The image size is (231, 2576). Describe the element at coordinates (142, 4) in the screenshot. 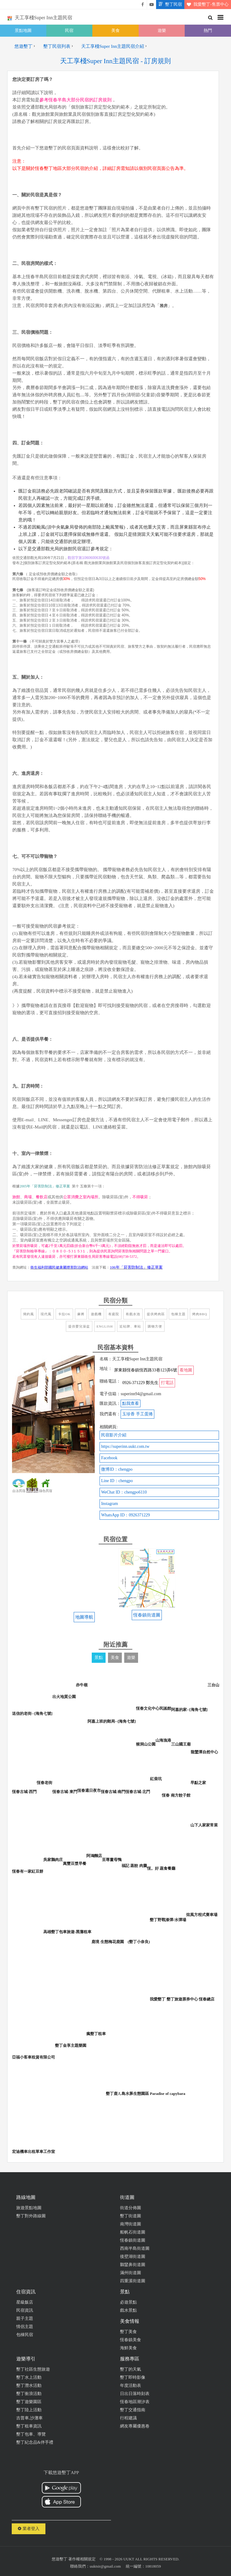

I see `悠遊墾丁粉絲團` at that location.